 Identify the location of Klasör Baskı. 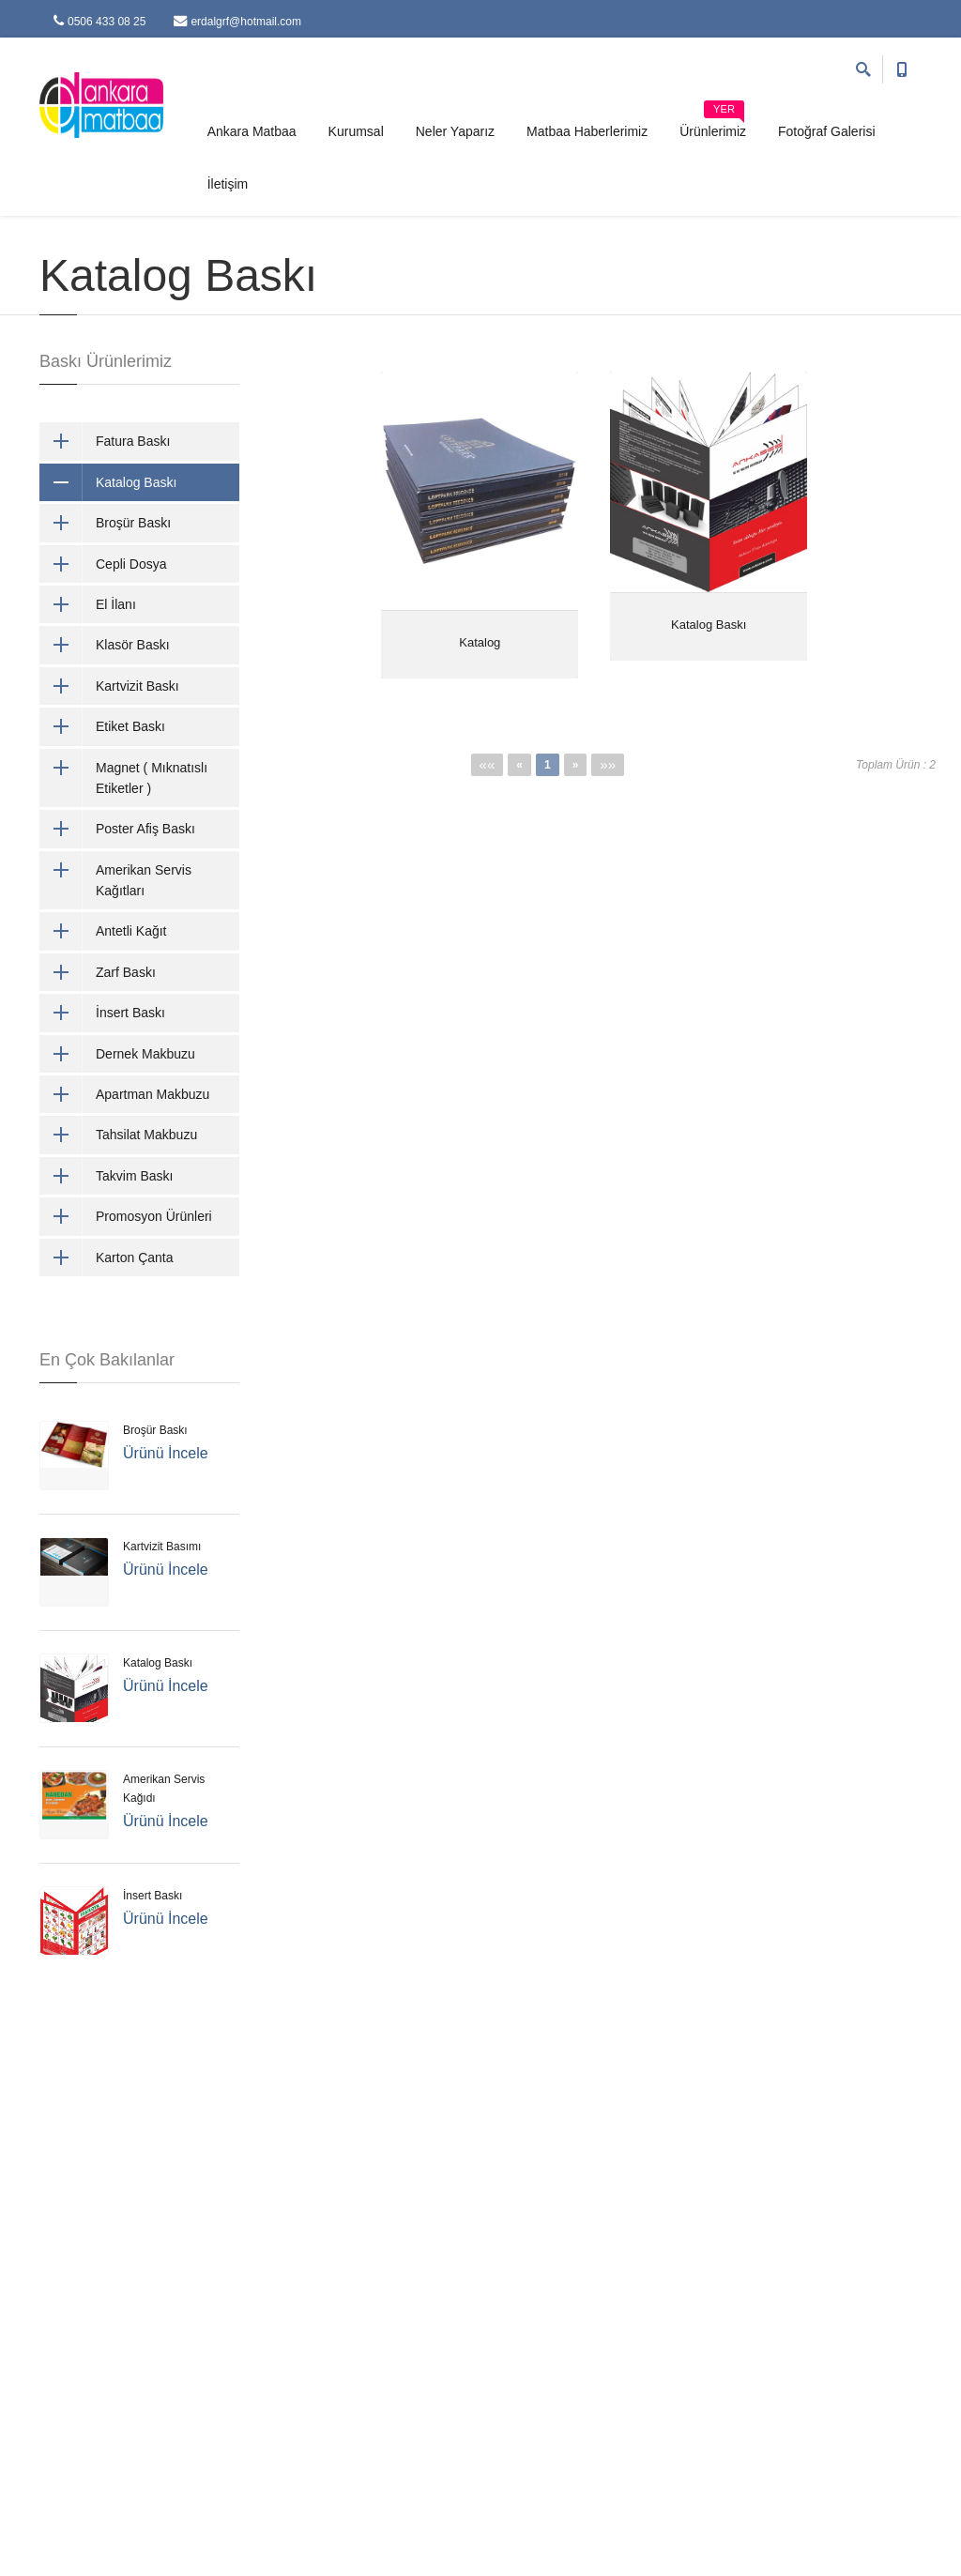
(104, 644).